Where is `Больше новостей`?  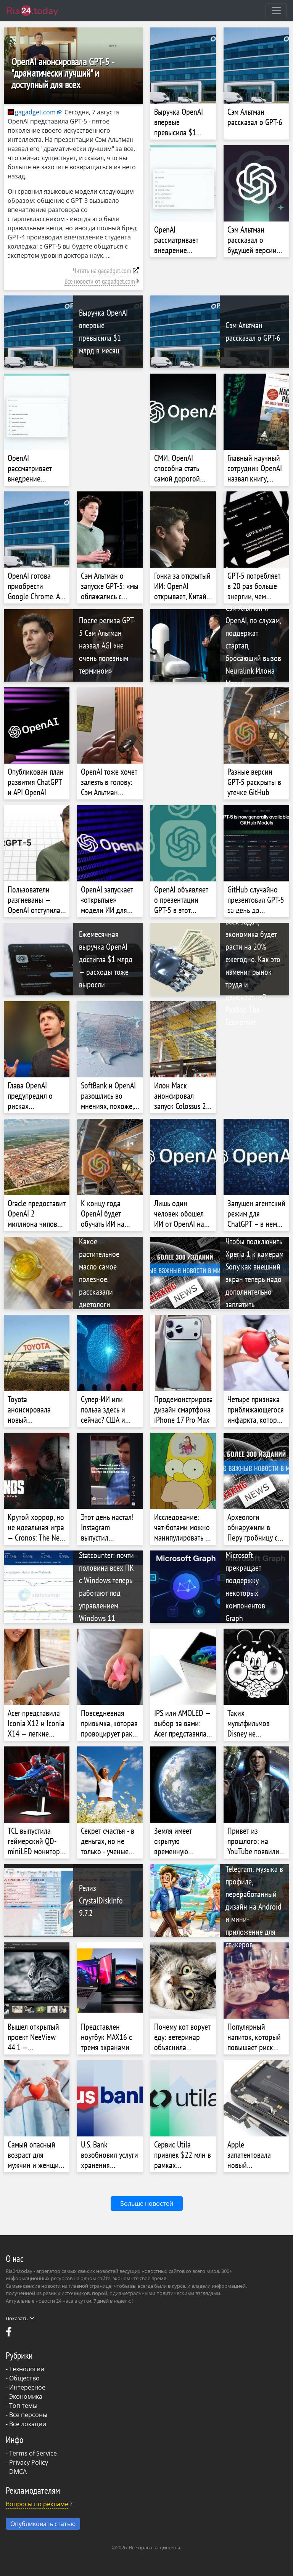
Больше новостей is located at coordinates (146, 2203).